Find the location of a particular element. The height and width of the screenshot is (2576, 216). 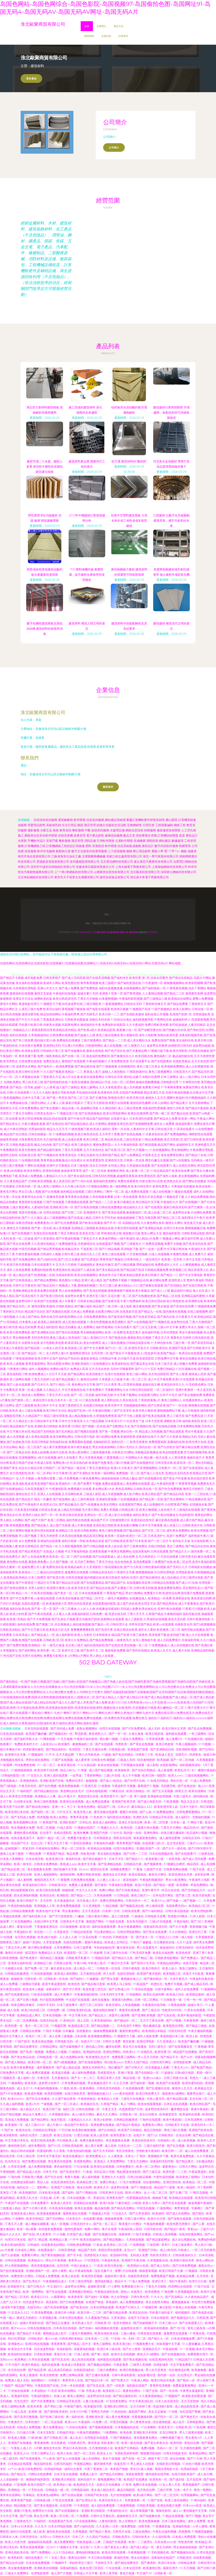

欧美性爱三四五区 is located at coordinates (95, 1989).